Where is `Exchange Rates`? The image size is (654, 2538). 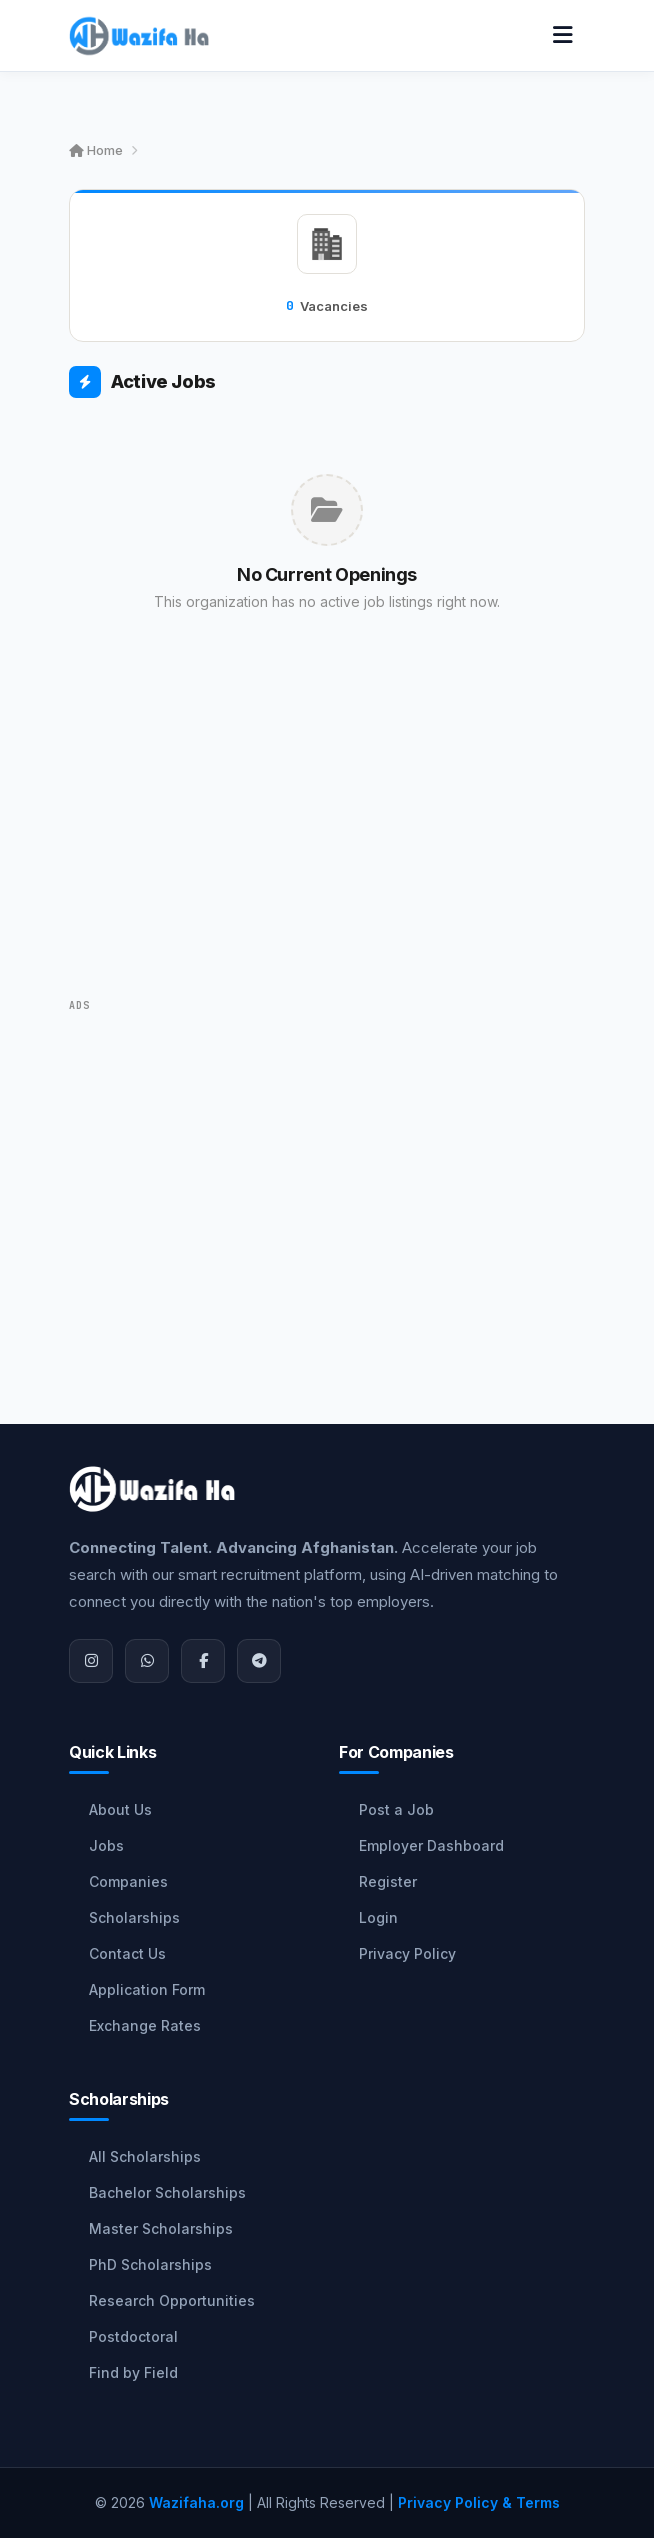 Exchange Rates is located at coordinates (145, 2025).